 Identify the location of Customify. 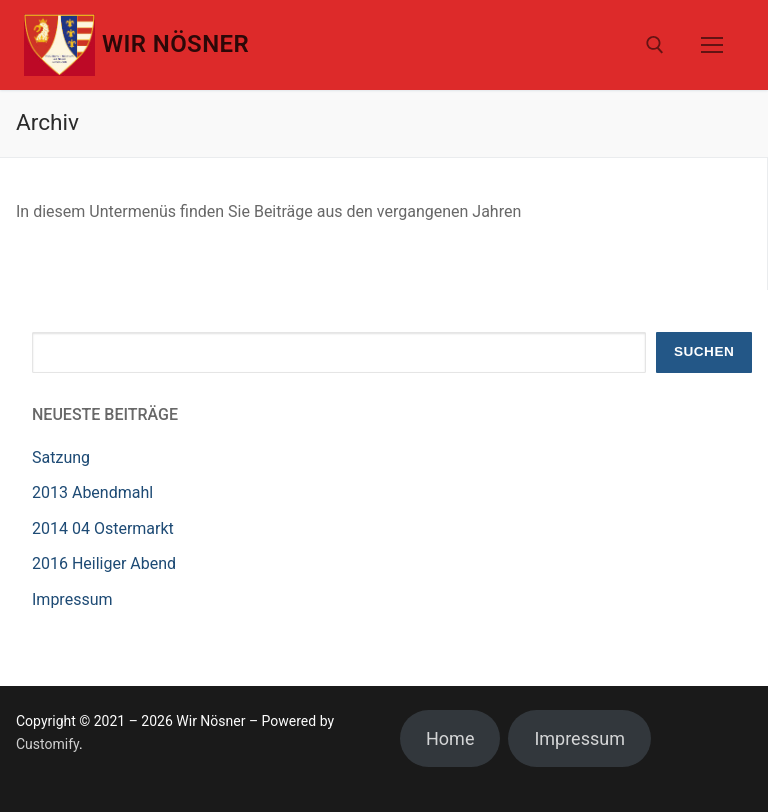
(47, 744).